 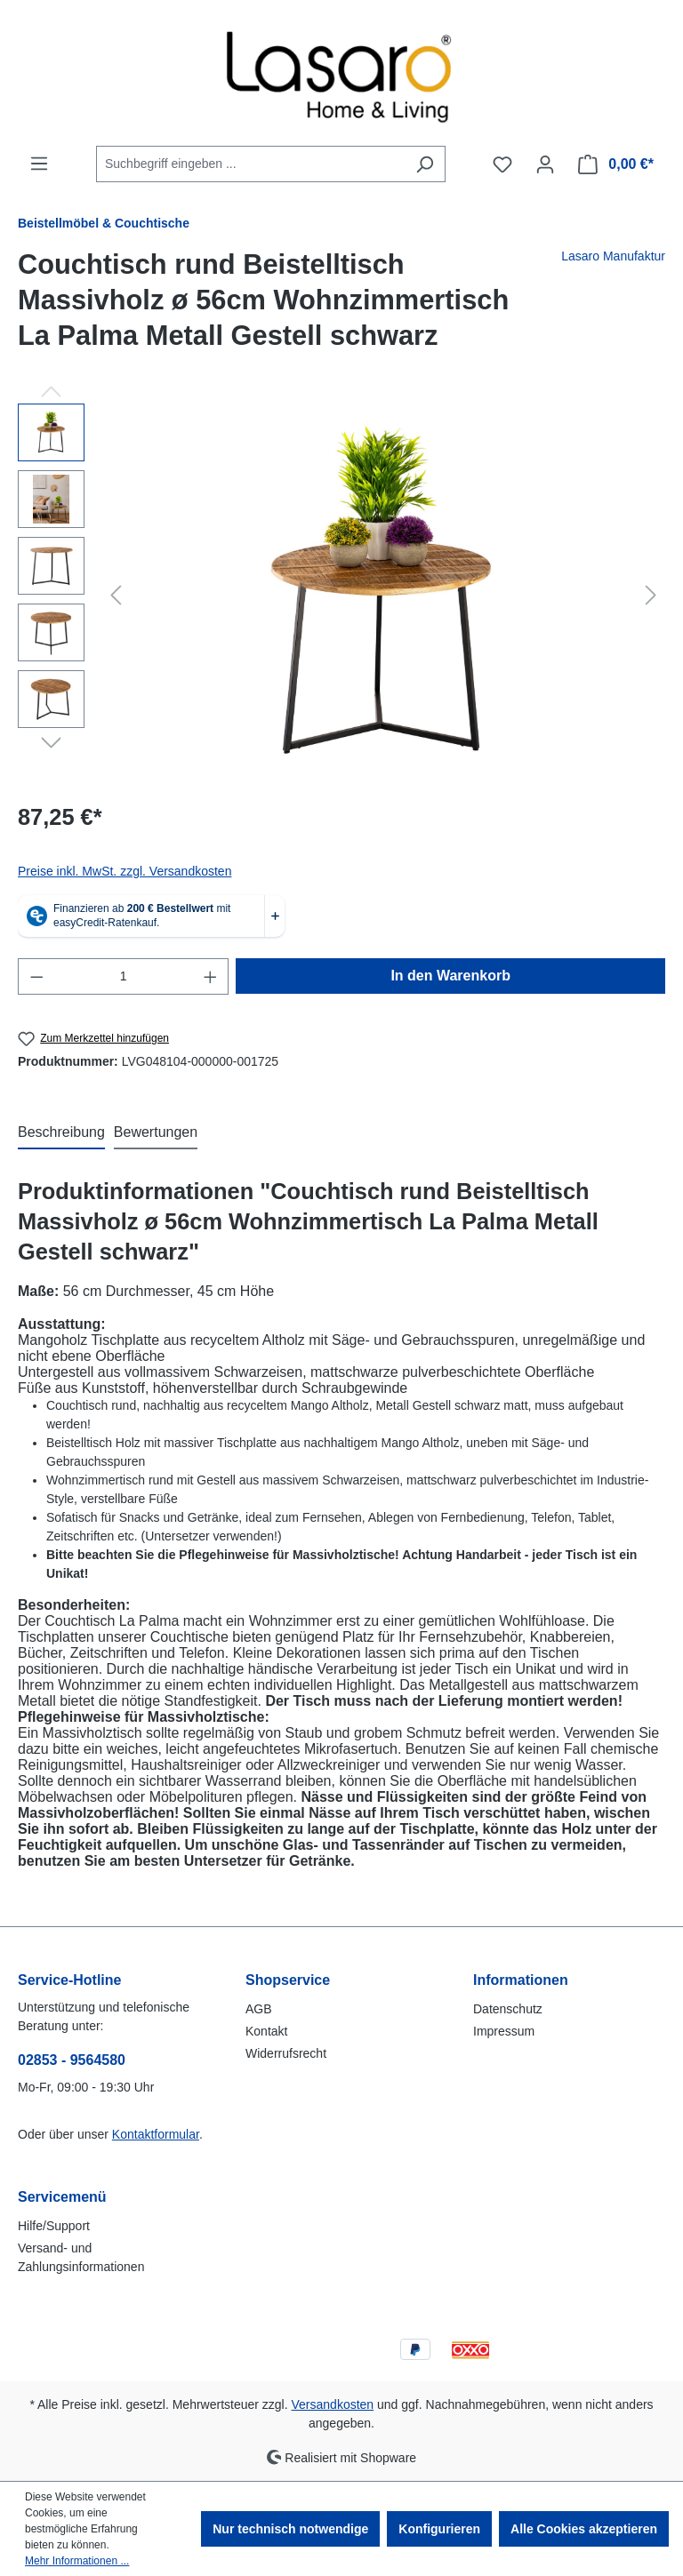 What do you see at coordinates (266, 2031) in the screenshot?
I see `Kontakt` at bounding box center [266, 2031].